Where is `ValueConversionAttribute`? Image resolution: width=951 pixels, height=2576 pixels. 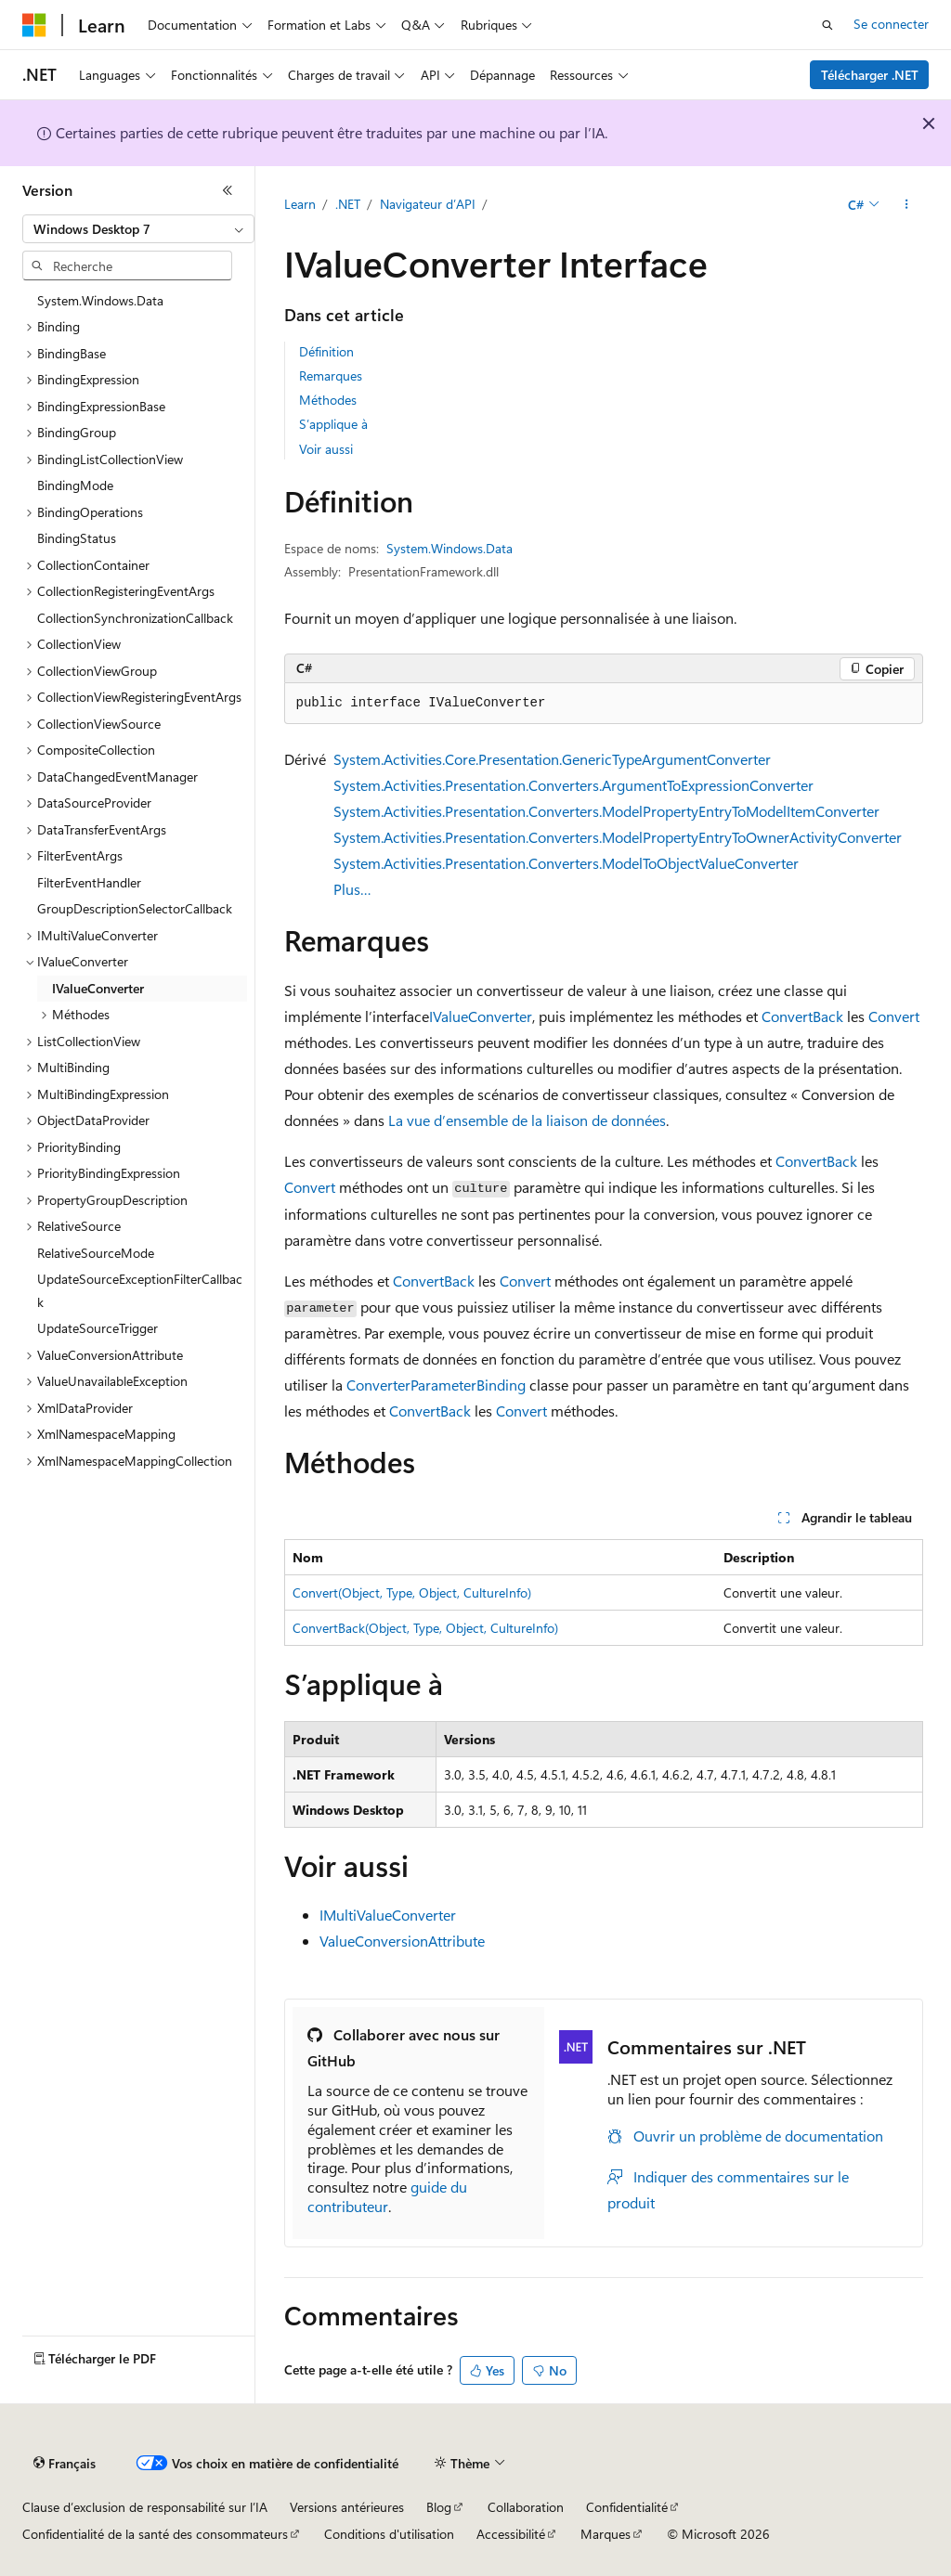
ValueConversionAttribute is located at coordinates (402, 1940).